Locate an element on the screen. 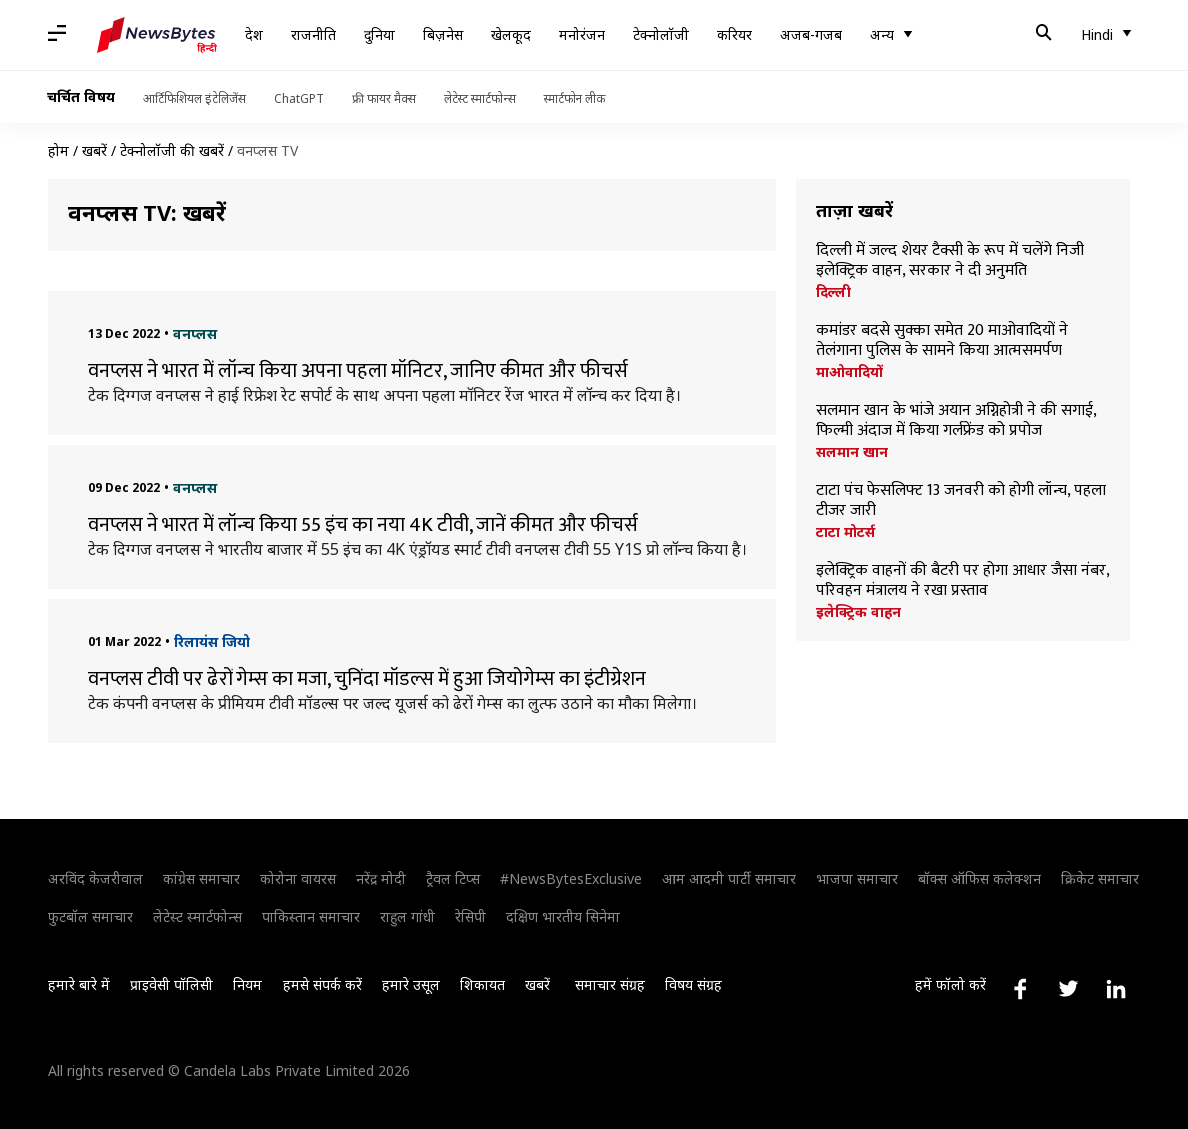 The height and width of the screenshot is (1129, 1188). [NewsBytes Hindi] is located at coordinates (157, 35).